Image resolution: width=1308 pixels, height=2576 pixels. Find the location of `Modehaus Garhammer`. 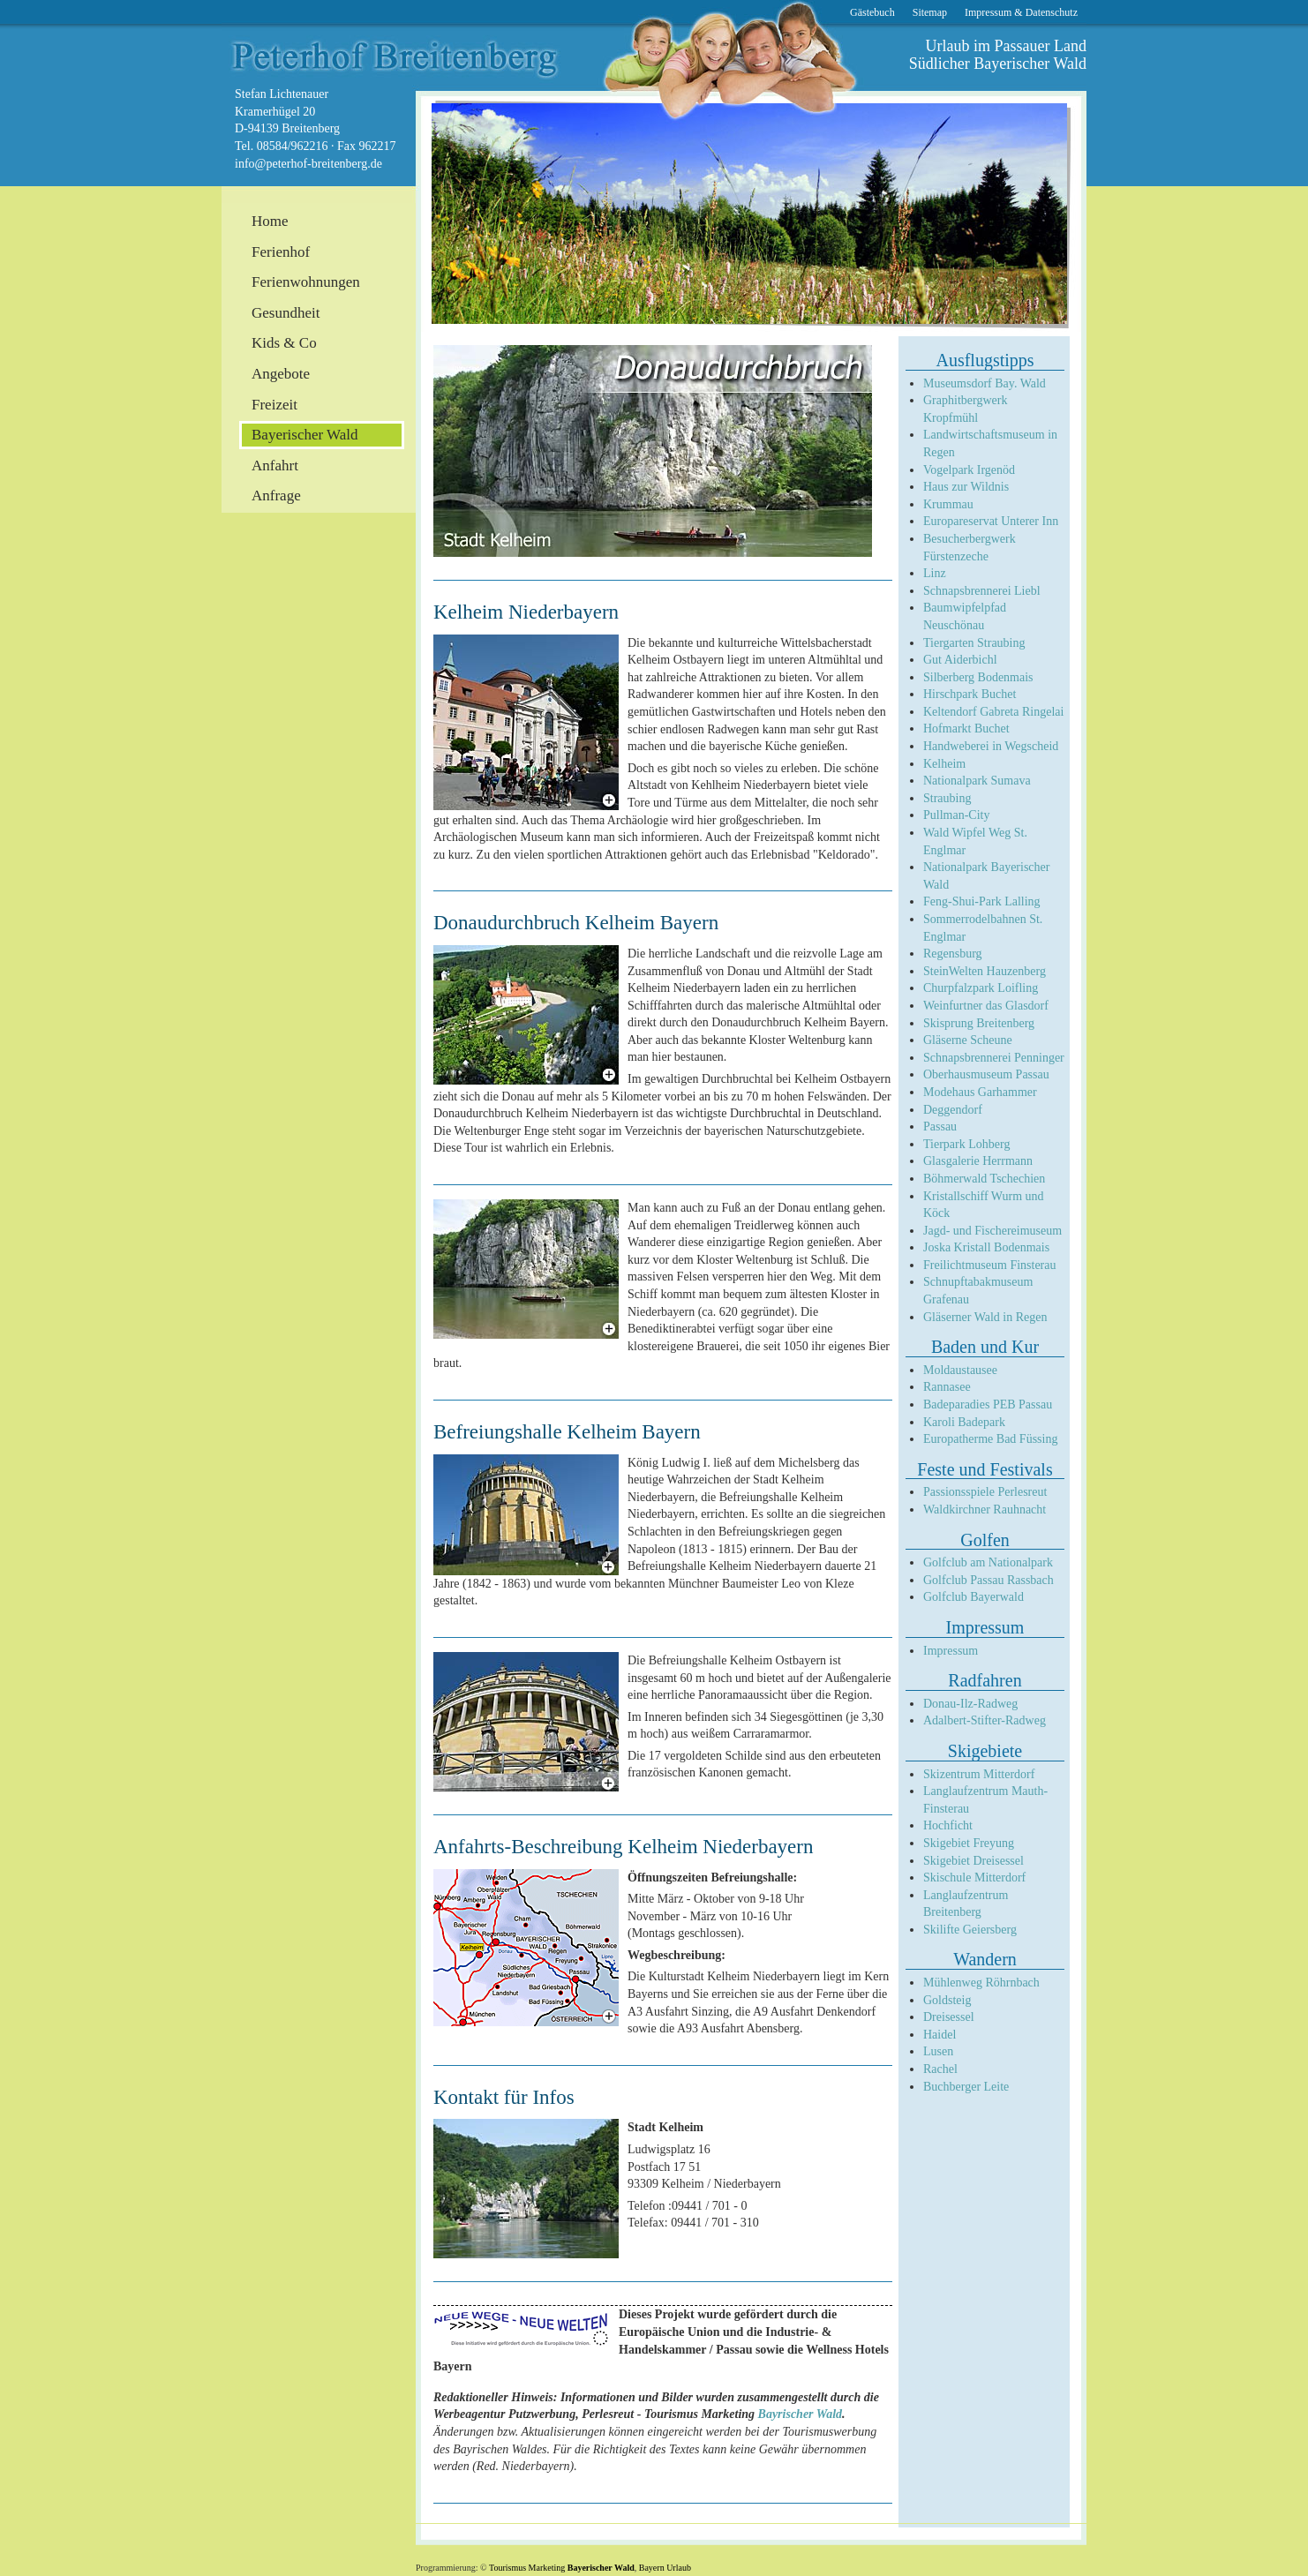

Modehaus Garhammer is located at coordinates (980, 1092).